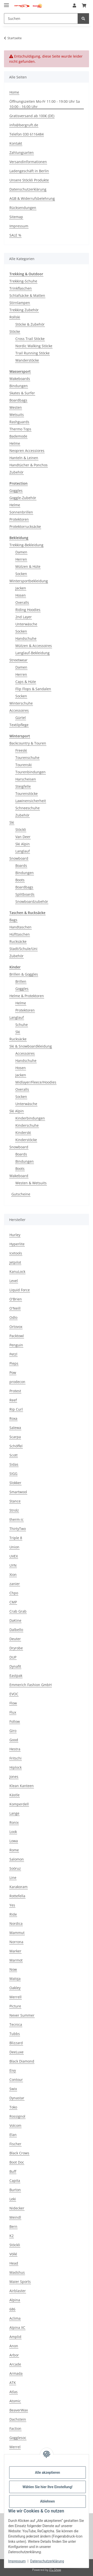 The width and height of the screenshot is (93, 2576). I want to click on Faction, so click(15, 2428).